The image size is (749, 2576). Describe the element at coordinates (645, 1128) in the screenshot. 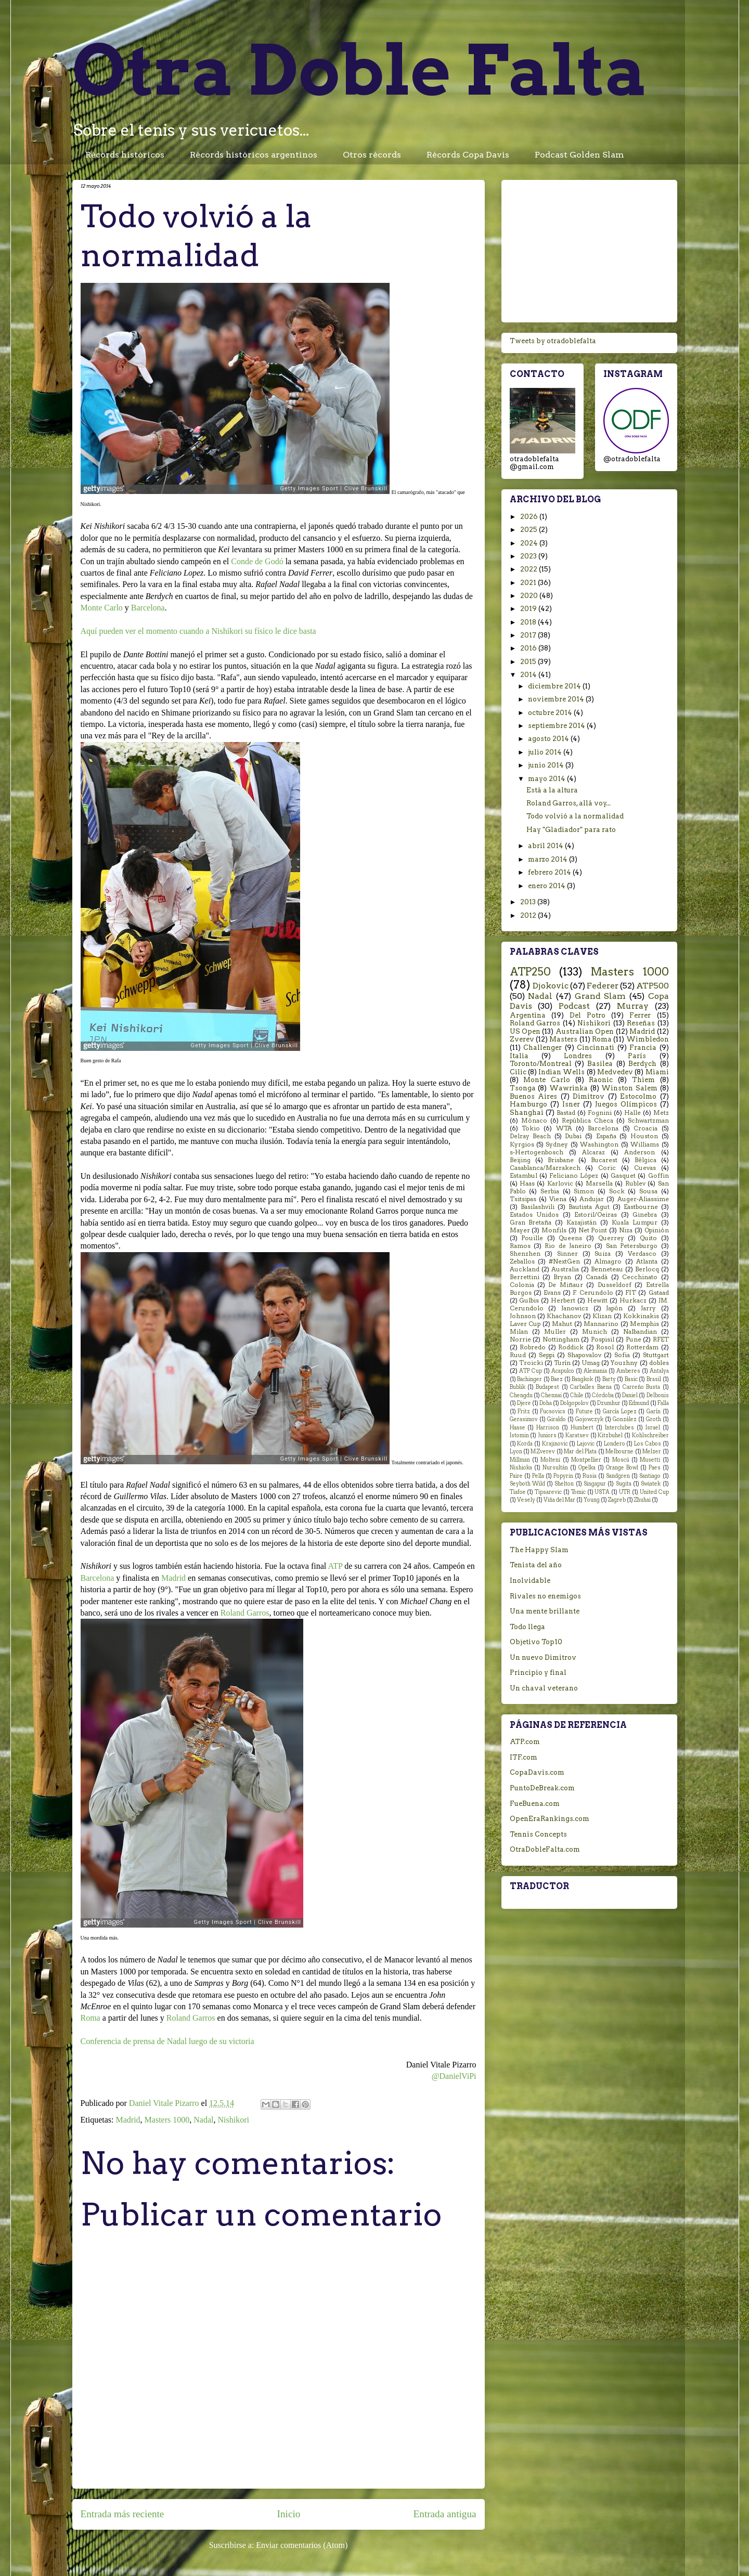

I see `Croacia` at that location.